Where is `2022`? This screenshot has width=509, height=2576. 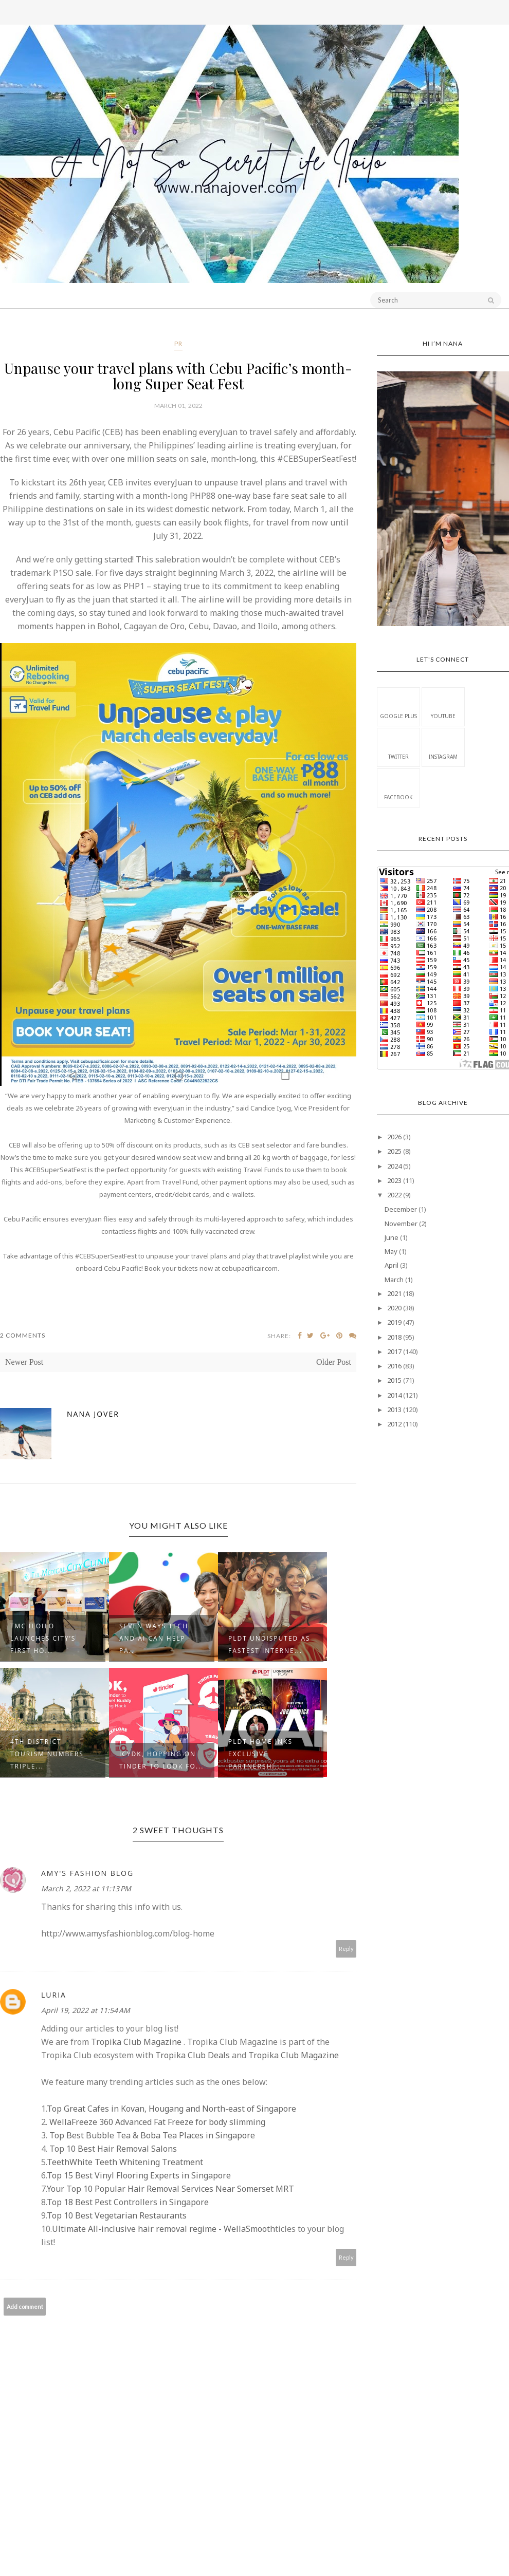
2022 is located at coordinates (394, 1194).